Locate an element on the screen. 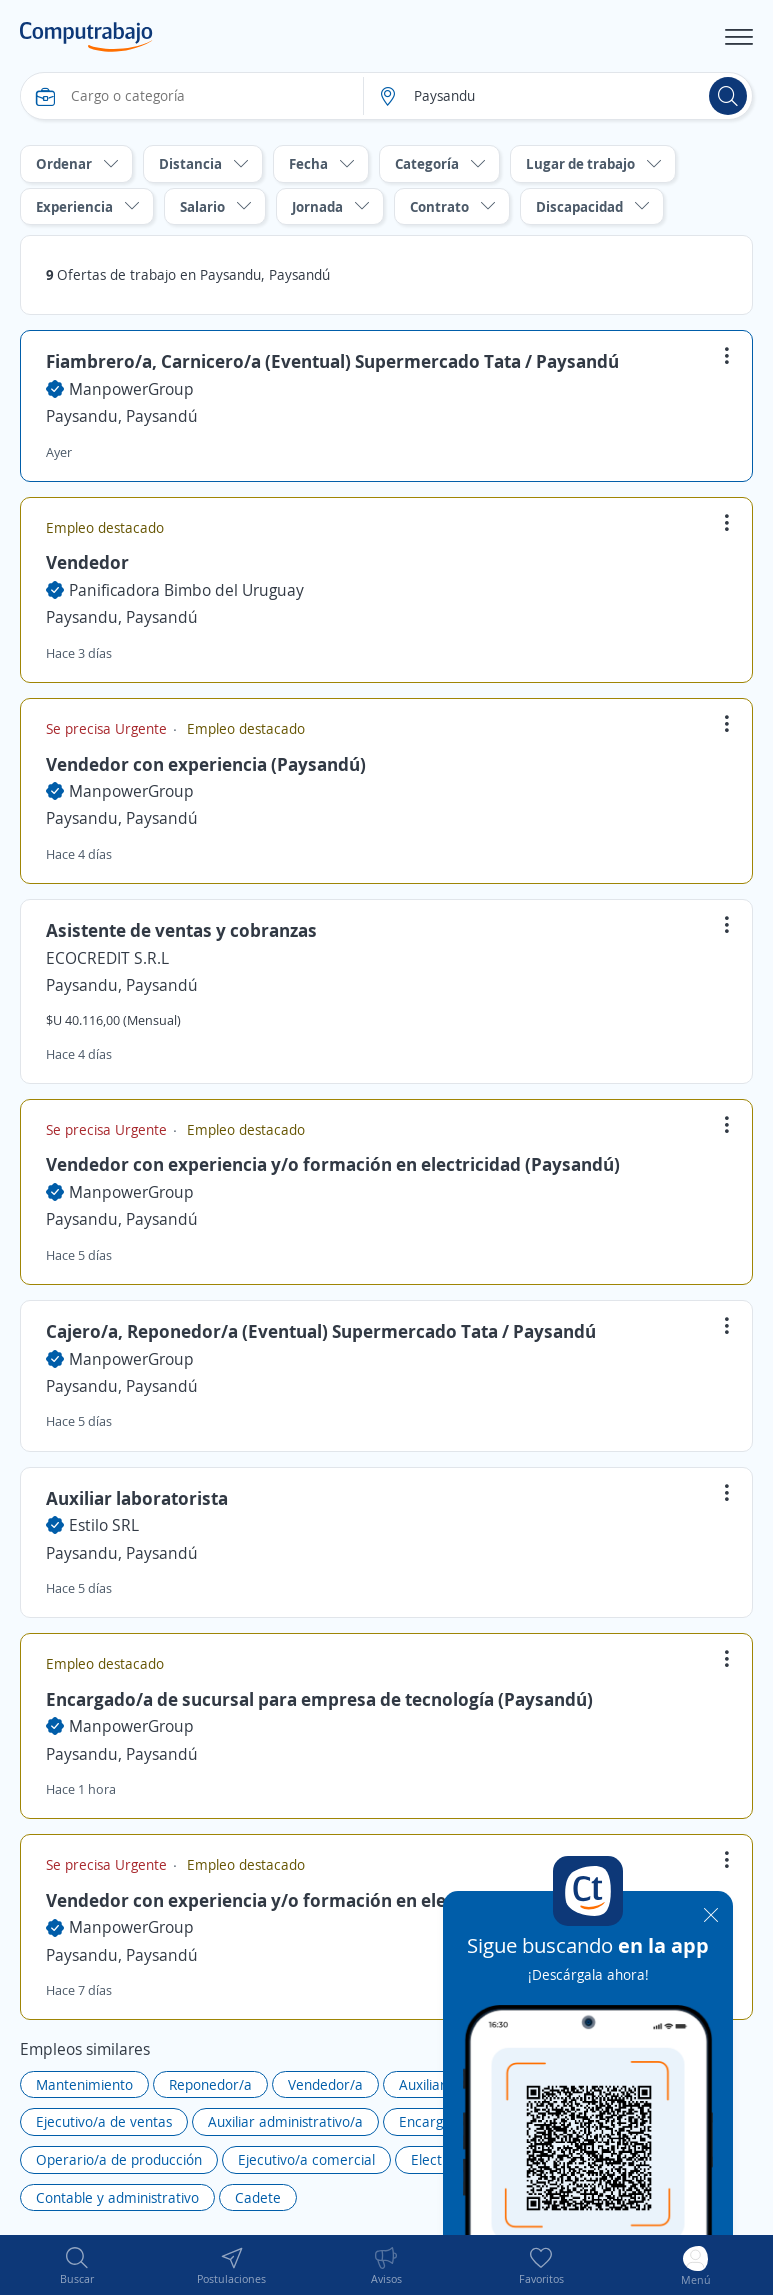 This screenshot has width=773, height=2295. Vendedor is located at coordinates (87, 562).